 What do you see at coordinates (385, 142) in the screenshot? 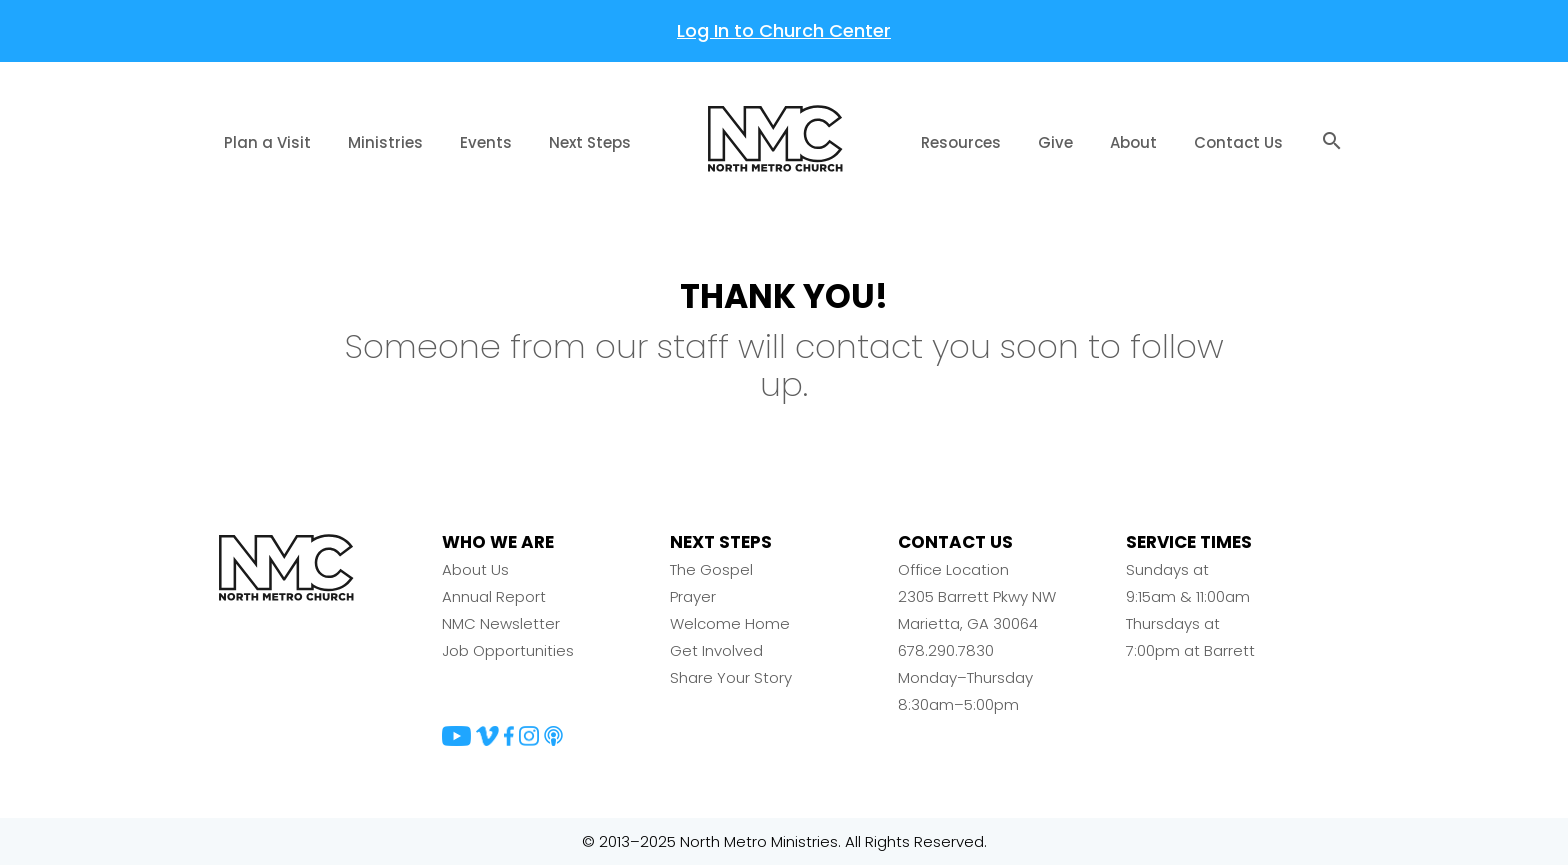
I see `Ministries` at bounding box center [385, 142].